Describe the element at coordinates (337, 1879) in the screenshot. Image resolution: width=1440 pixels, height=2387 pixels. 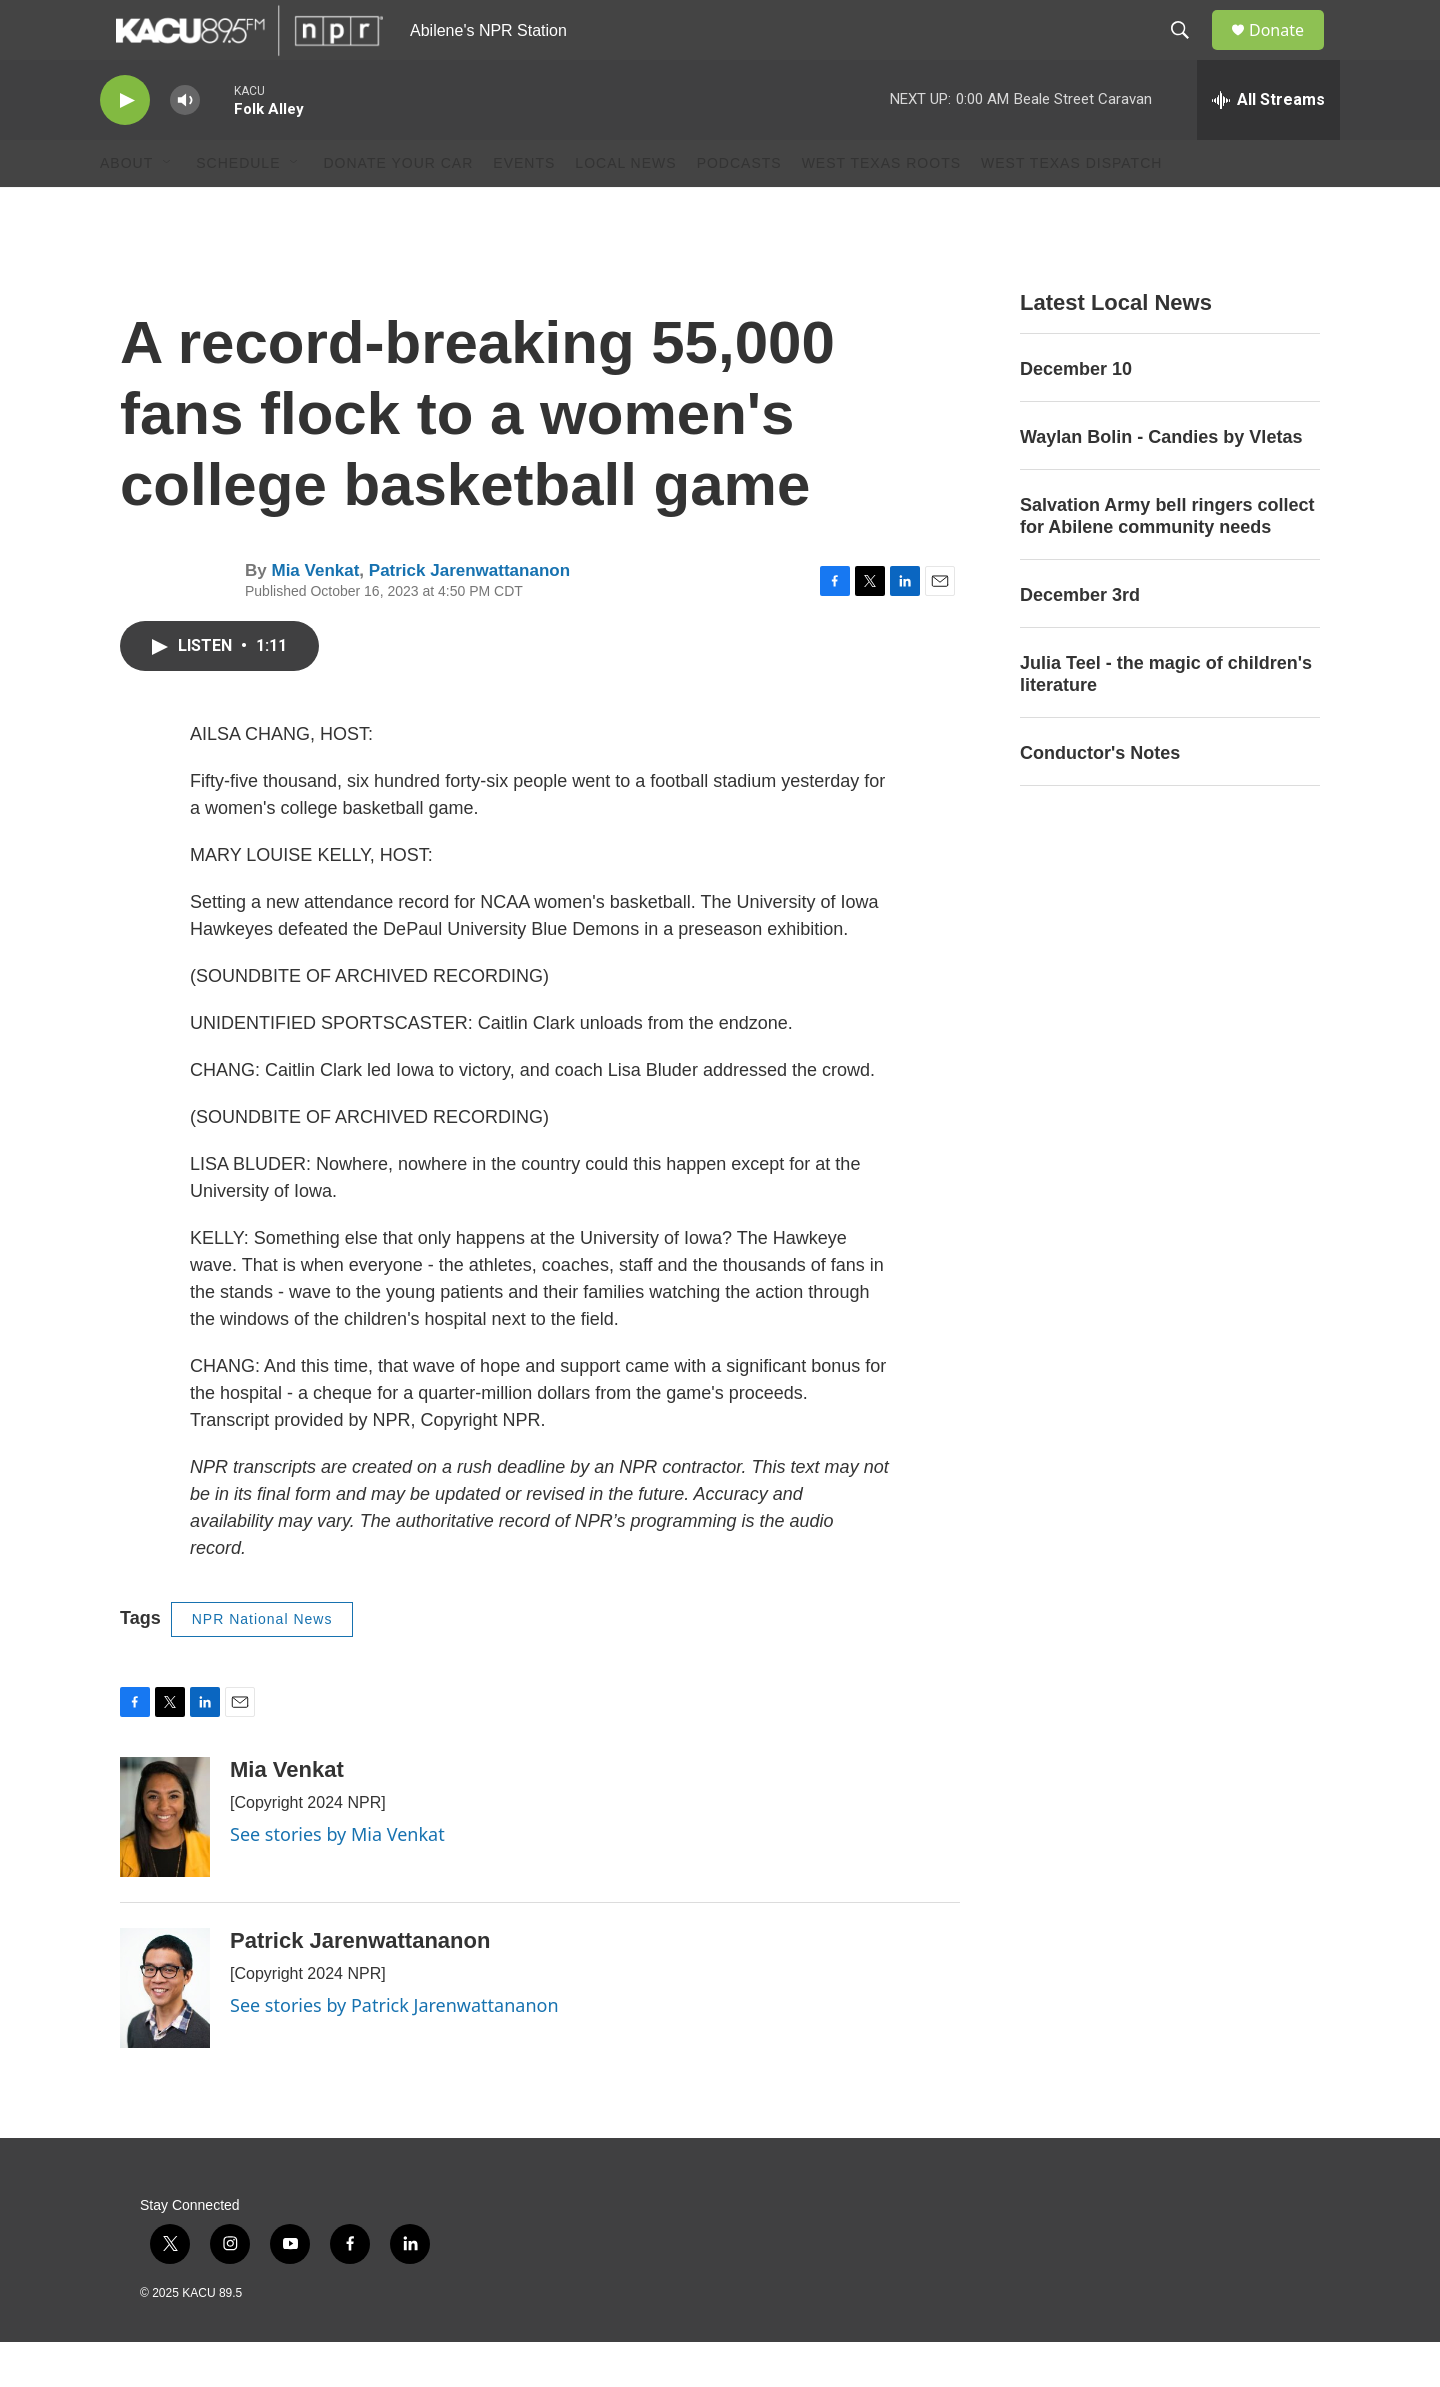
I see `See stories by Mia Venkat` at that location.